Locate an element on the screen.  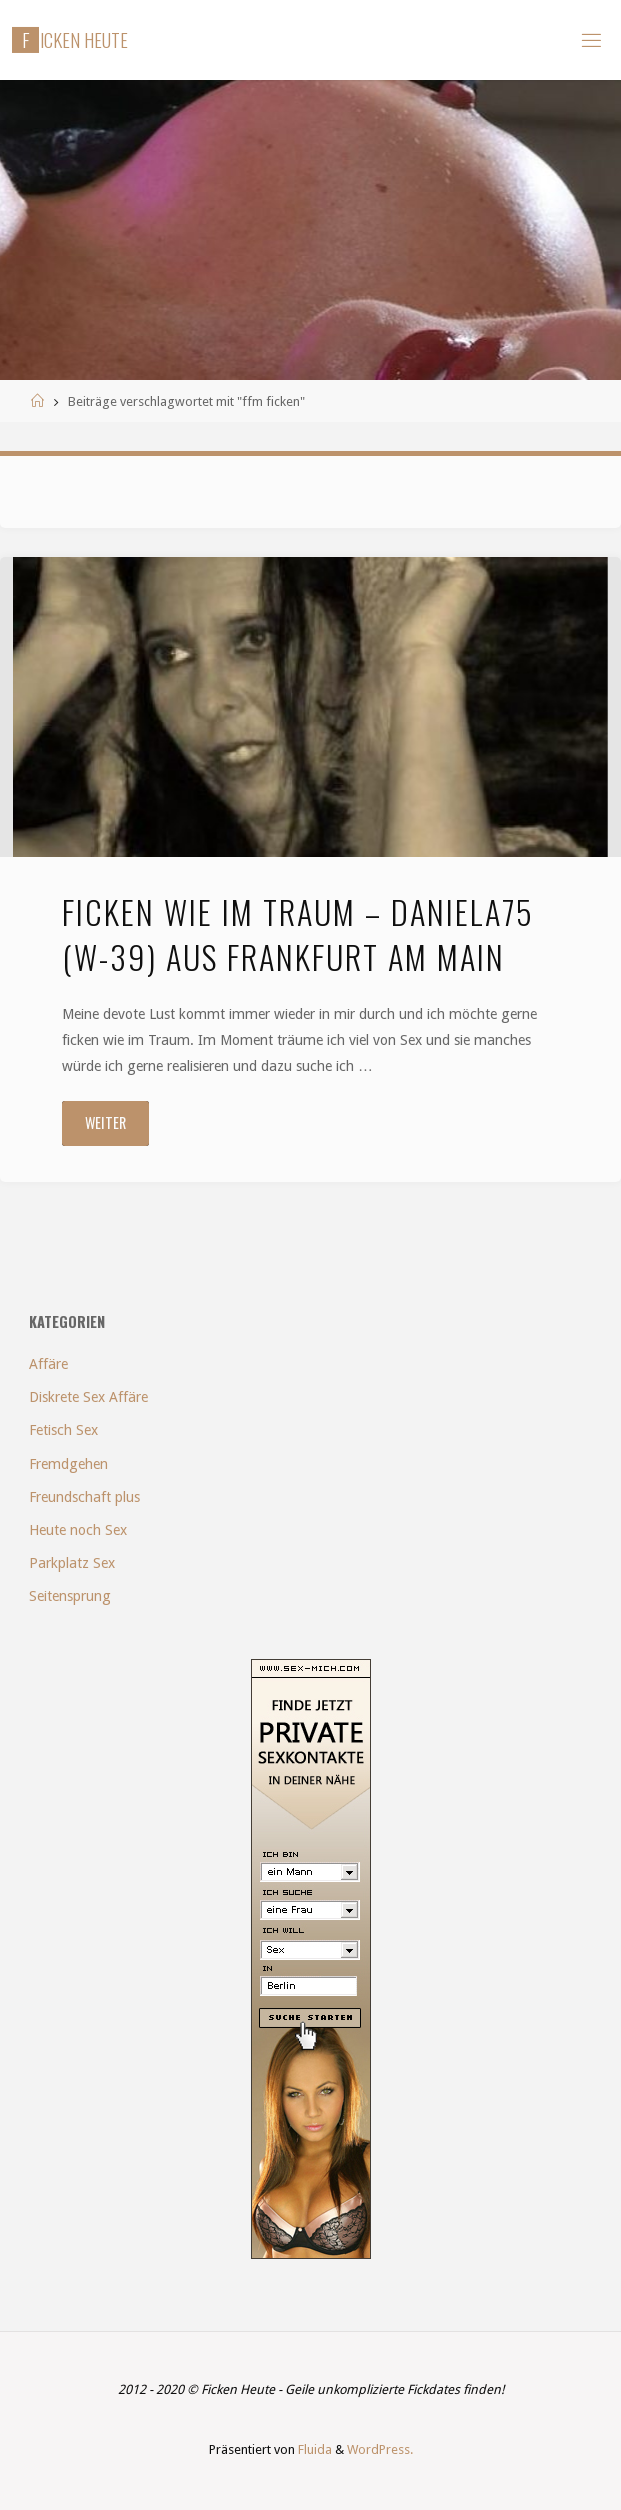
Heute noch Sex is located at coordinates (78, 1530).